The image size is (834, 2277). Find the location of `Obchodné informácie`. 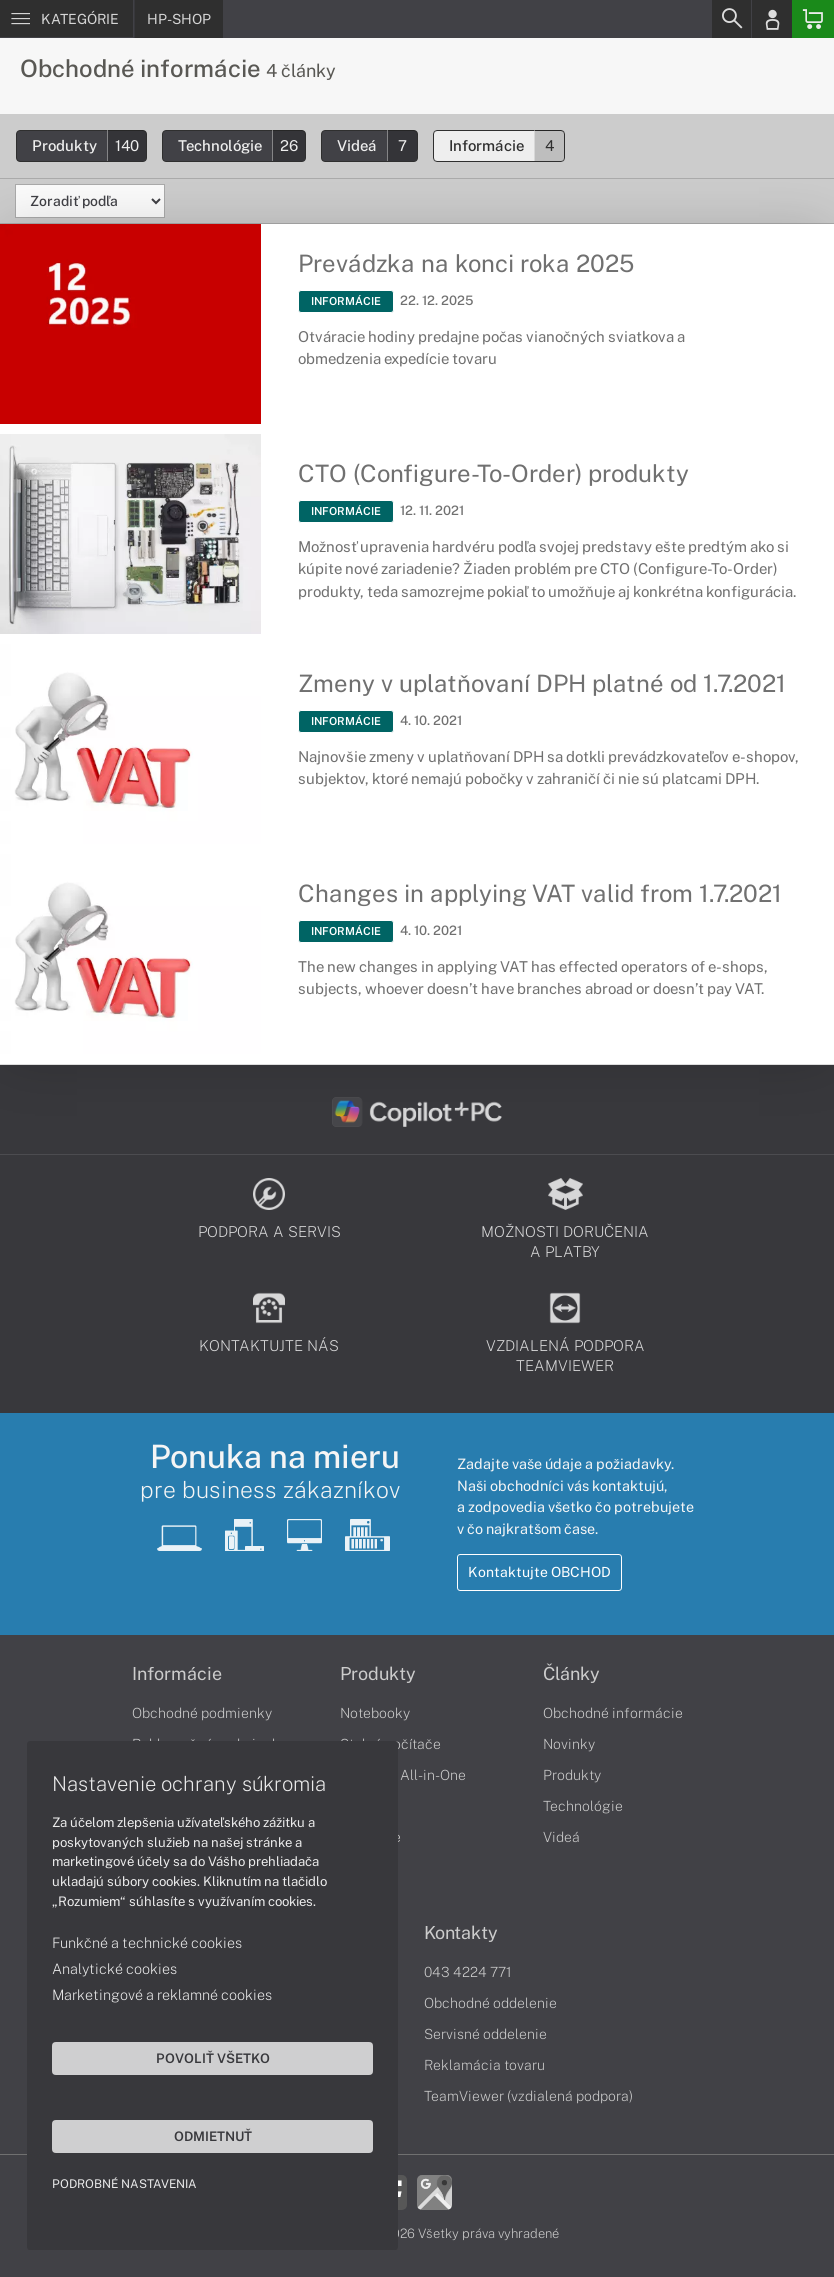

Obchodné informácie is located at coordinates (613, 1713).